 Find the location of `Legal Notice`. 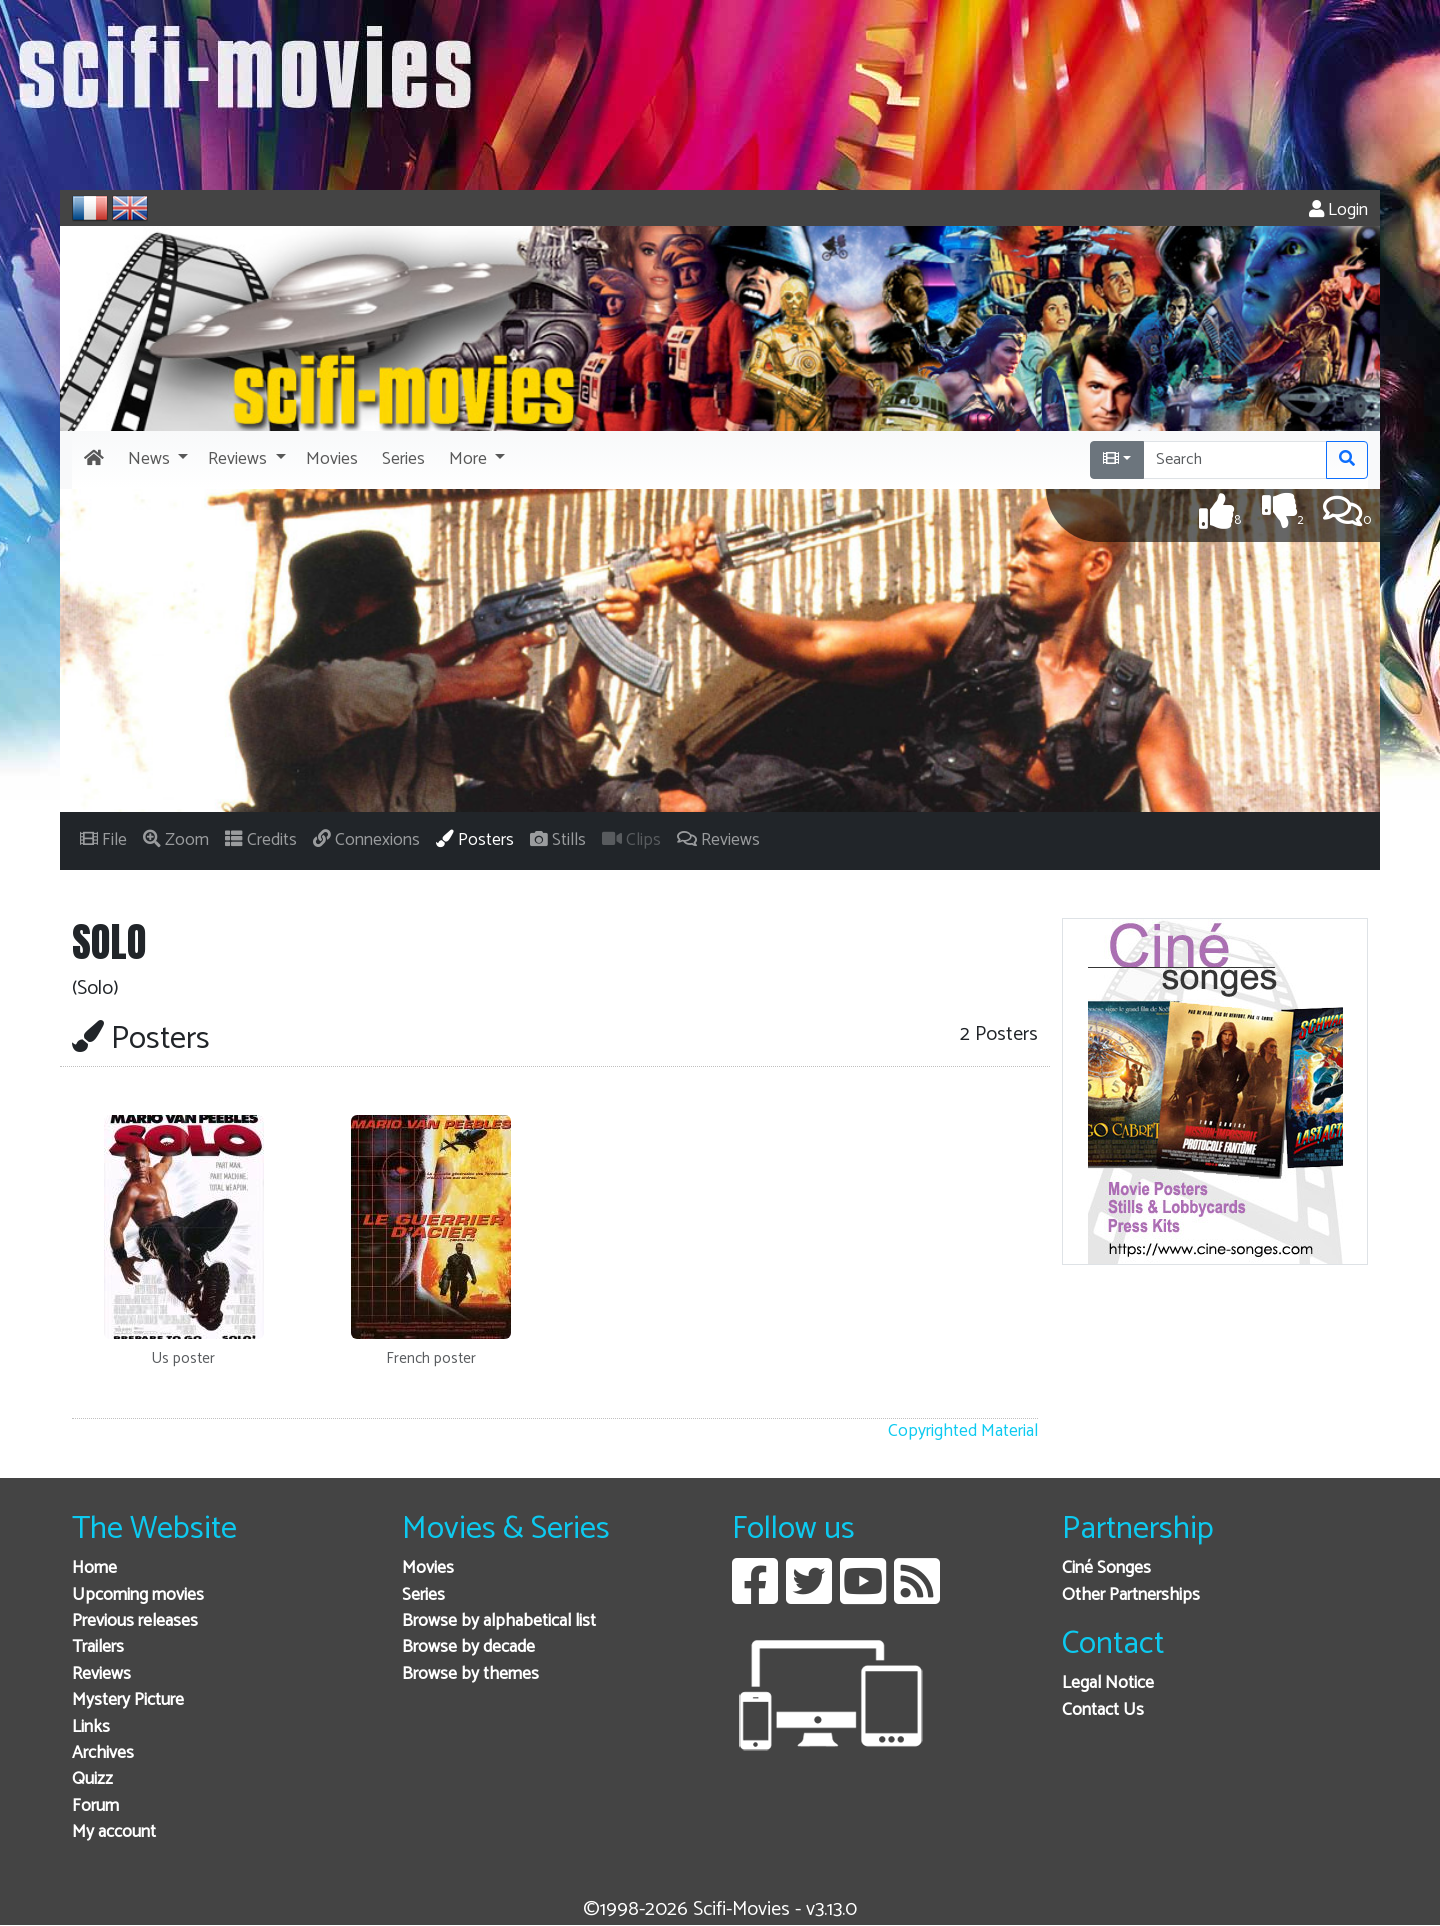

Legal Notice is located at coordinates (1108, 1683).